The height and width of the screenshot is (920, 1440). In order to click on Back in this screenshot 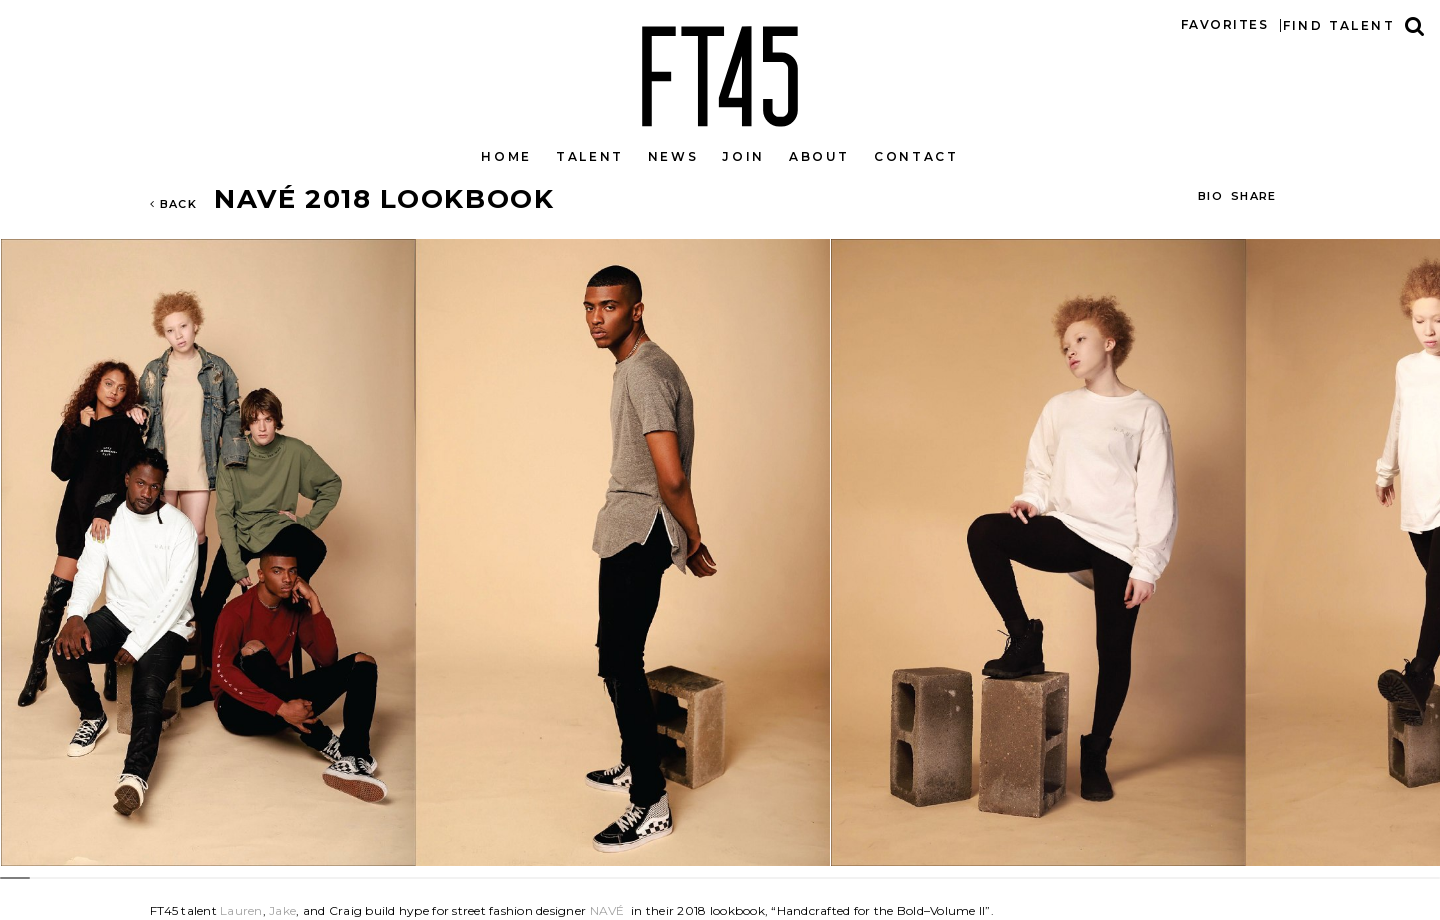, I will do `click(173, 204)`.